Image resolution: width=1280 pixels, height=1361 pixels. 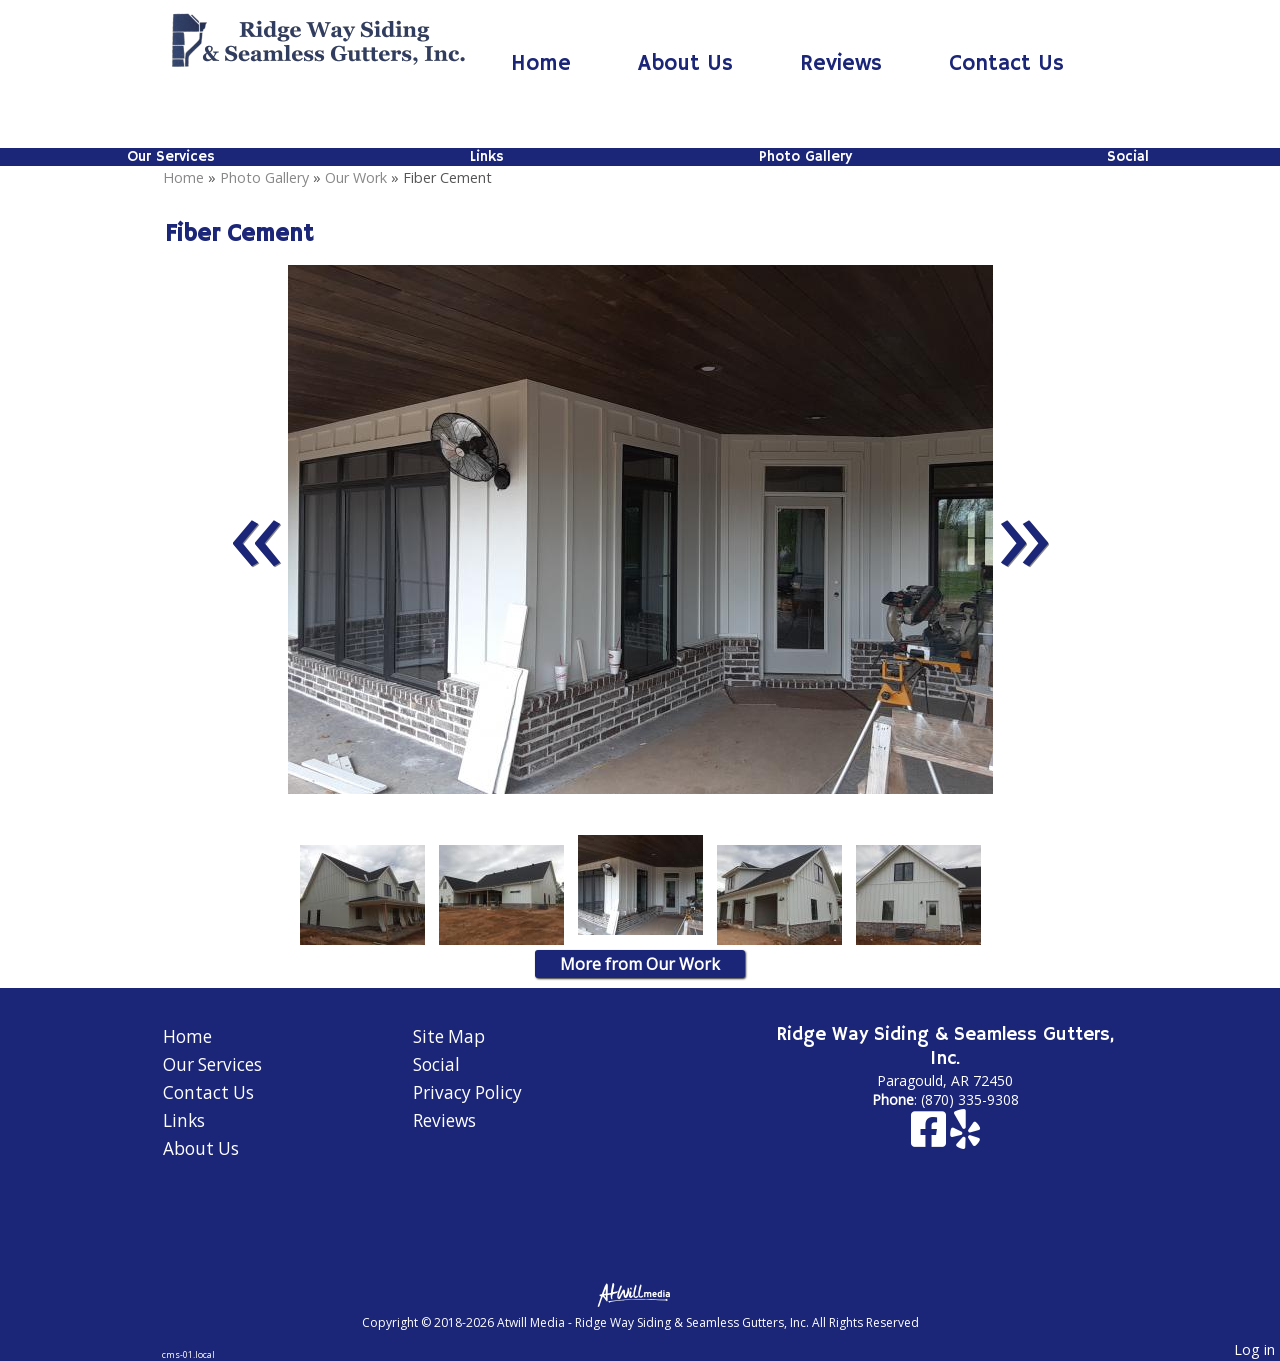 What do you see at coordinates (467, 1092) in the screenshot?
I see `Privacy Policy` at bounding box center [467, 1092].